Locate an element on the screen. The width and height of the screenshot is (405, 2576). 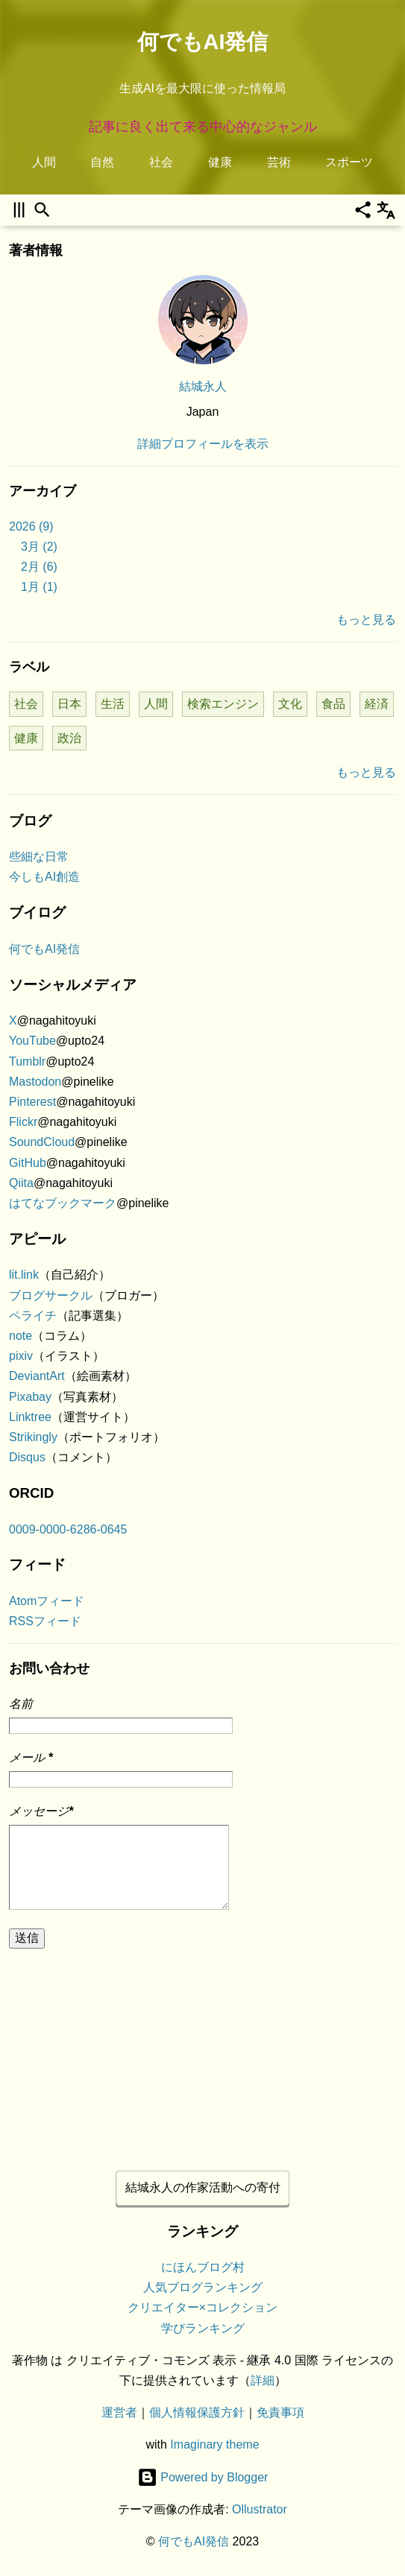
日本 is located at coordinates (69, 703).